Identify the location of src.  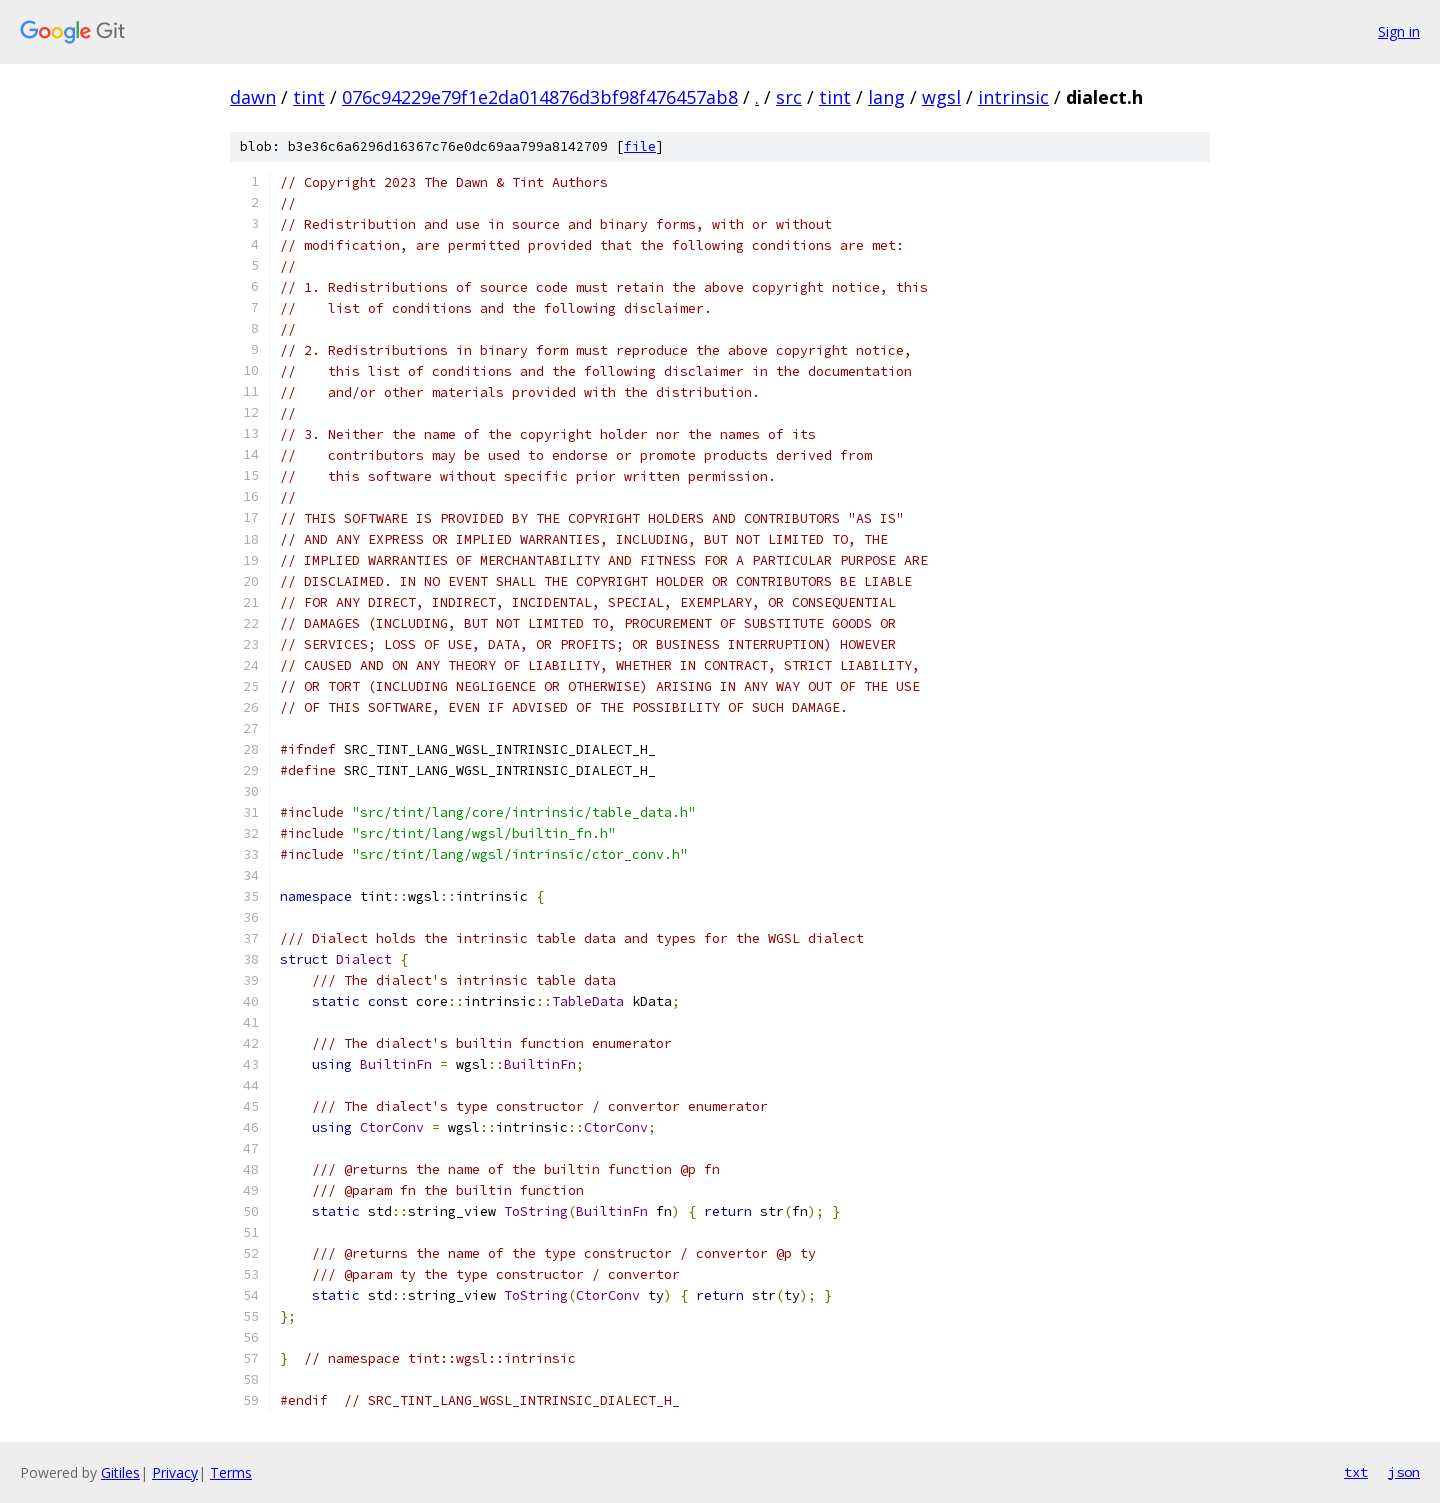
(789, 97).